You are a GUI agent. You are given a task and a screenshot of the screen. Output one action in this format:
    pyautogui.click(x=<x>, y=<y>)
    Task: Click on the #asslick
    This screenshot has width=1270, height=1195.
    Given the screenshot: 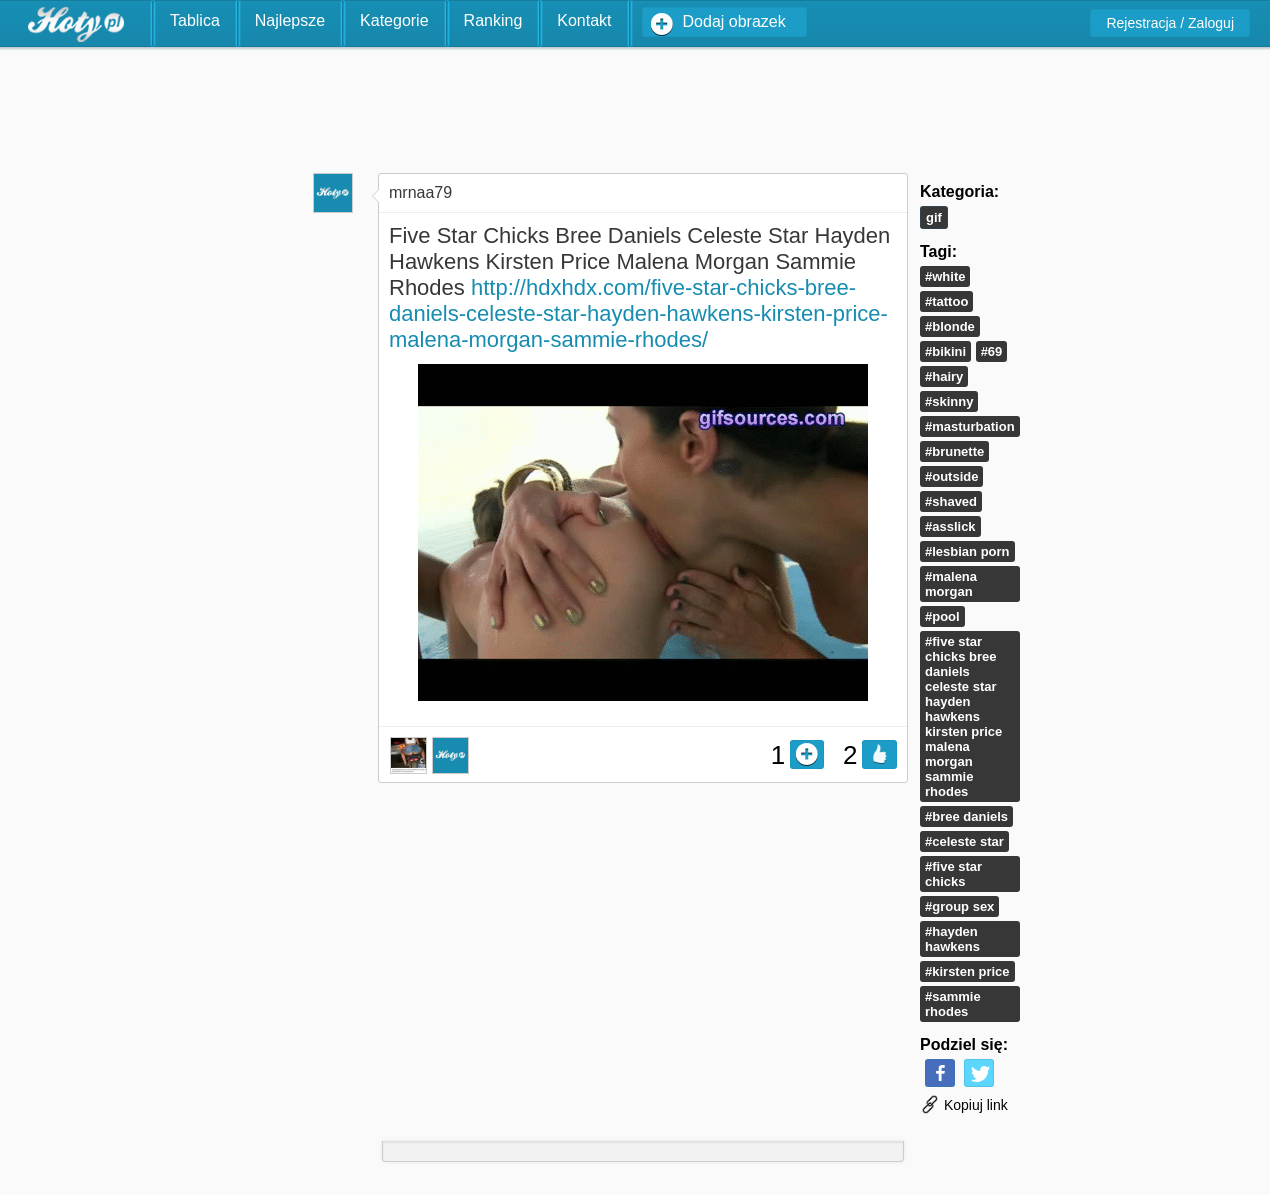 What is the action you would take?
    pyautogui.click(x=950, y=526)
    